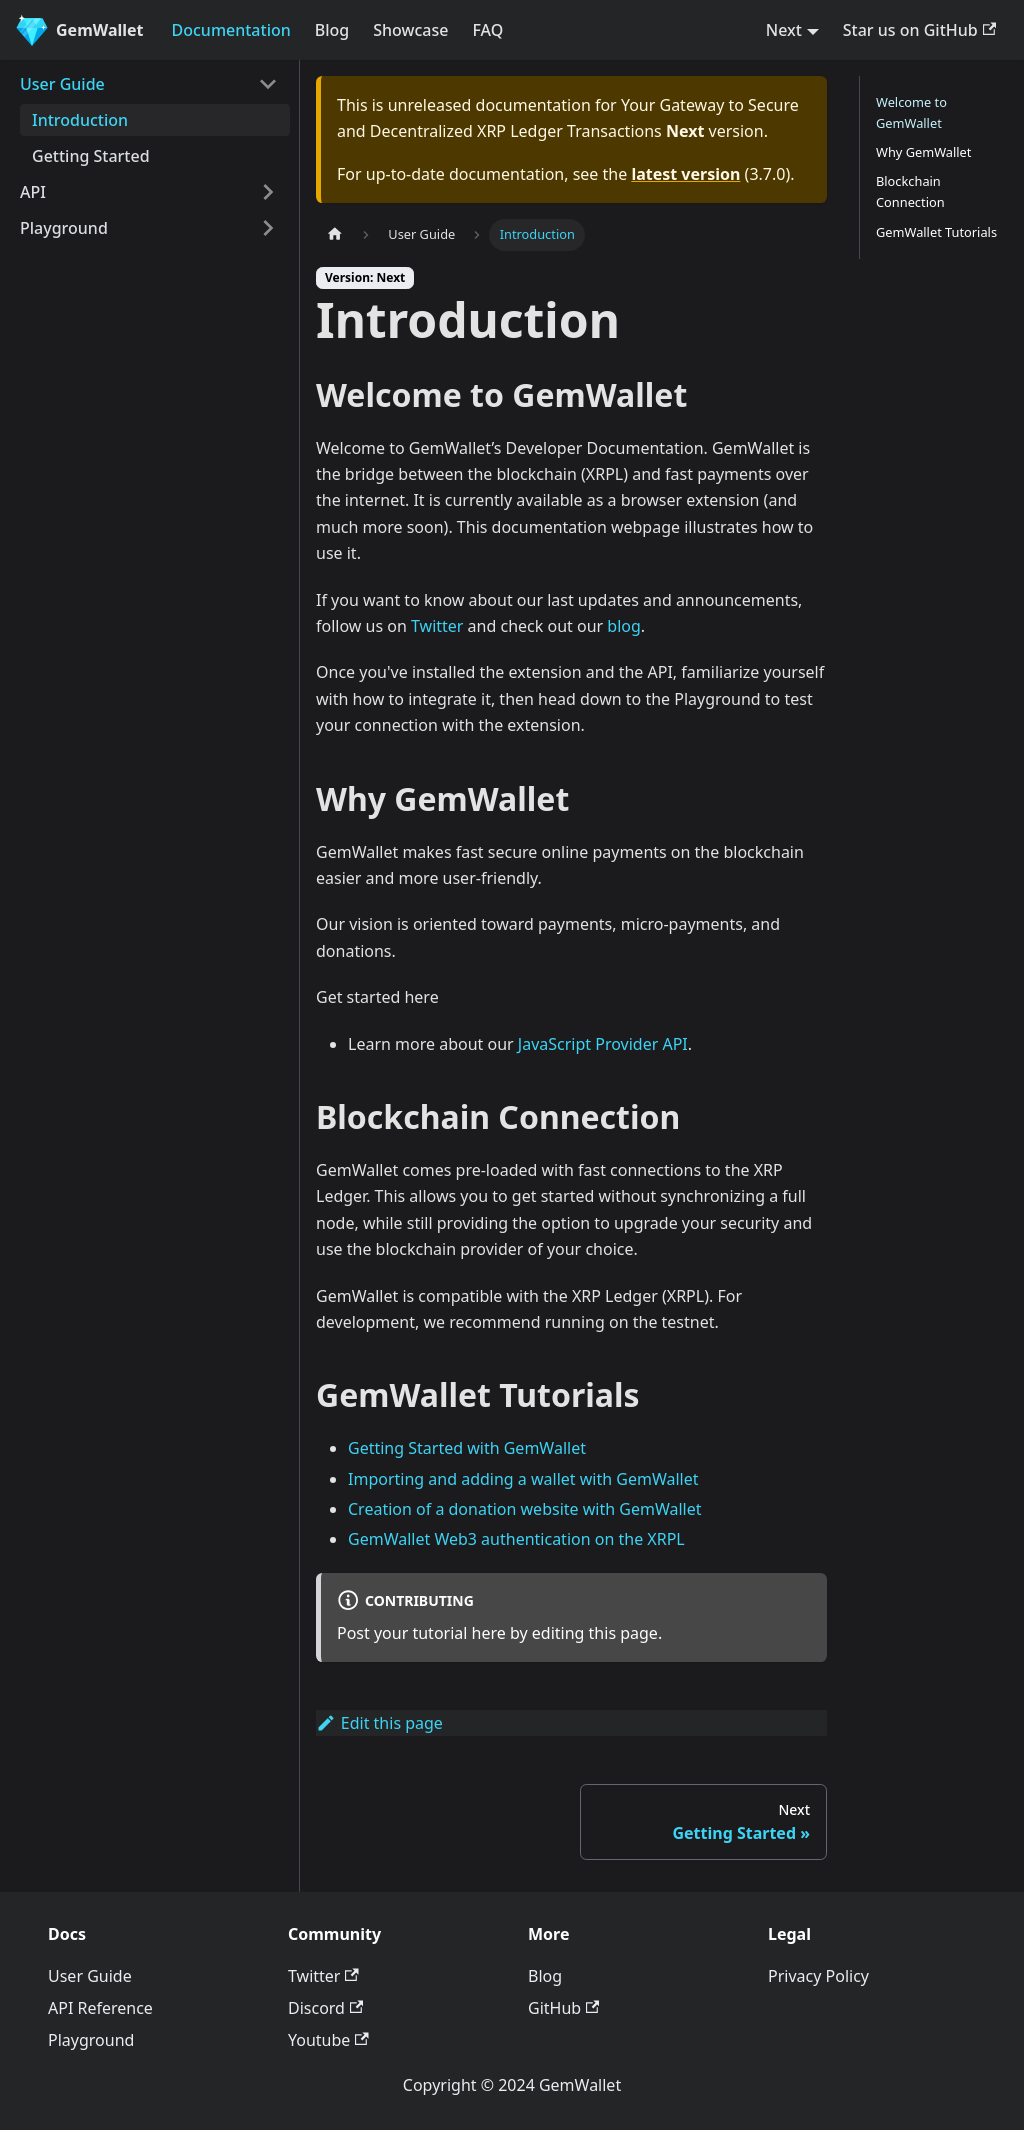  What do you see at coordinates (911, 112) in the screenshot?
I see `Welcome to GemWallet` at bounding box center [911, 112].